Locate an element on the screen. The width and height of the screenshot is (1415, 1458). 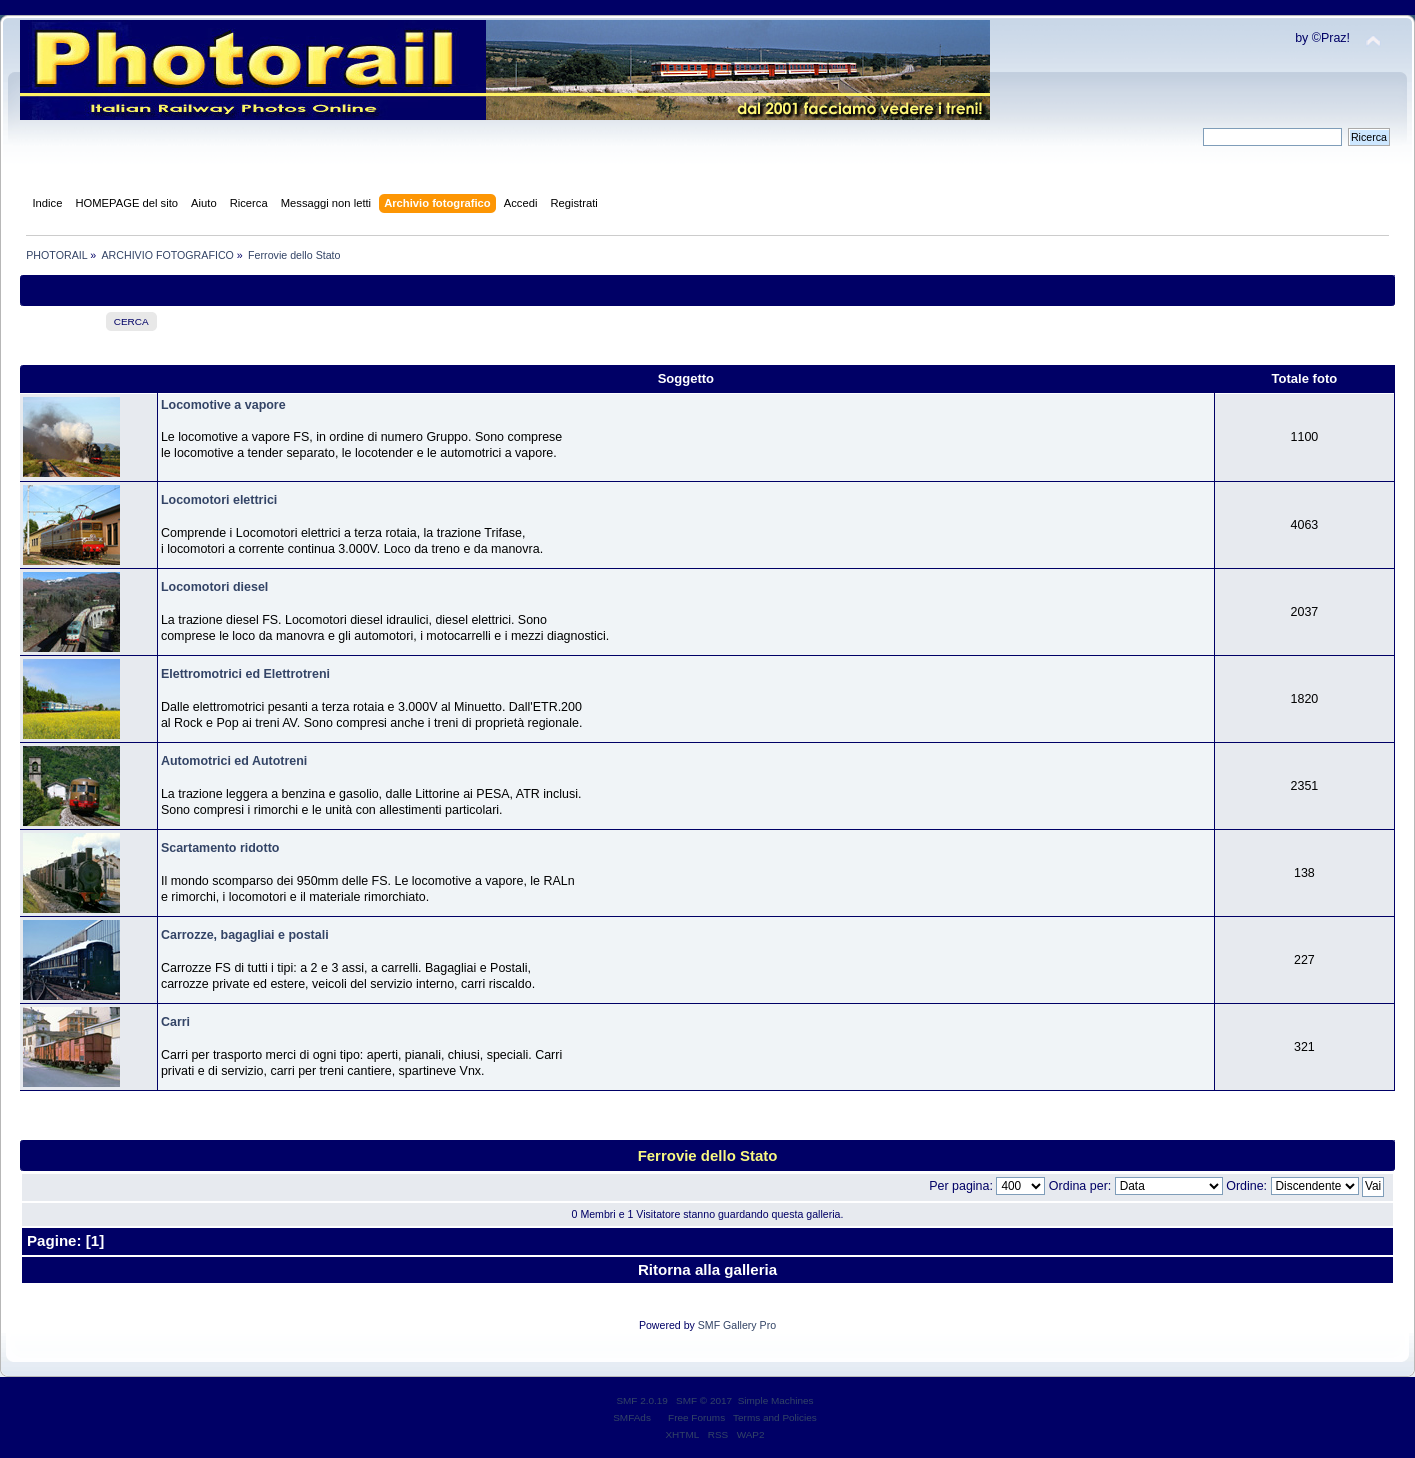
Free Forums is located at coordinates (696, 1417).